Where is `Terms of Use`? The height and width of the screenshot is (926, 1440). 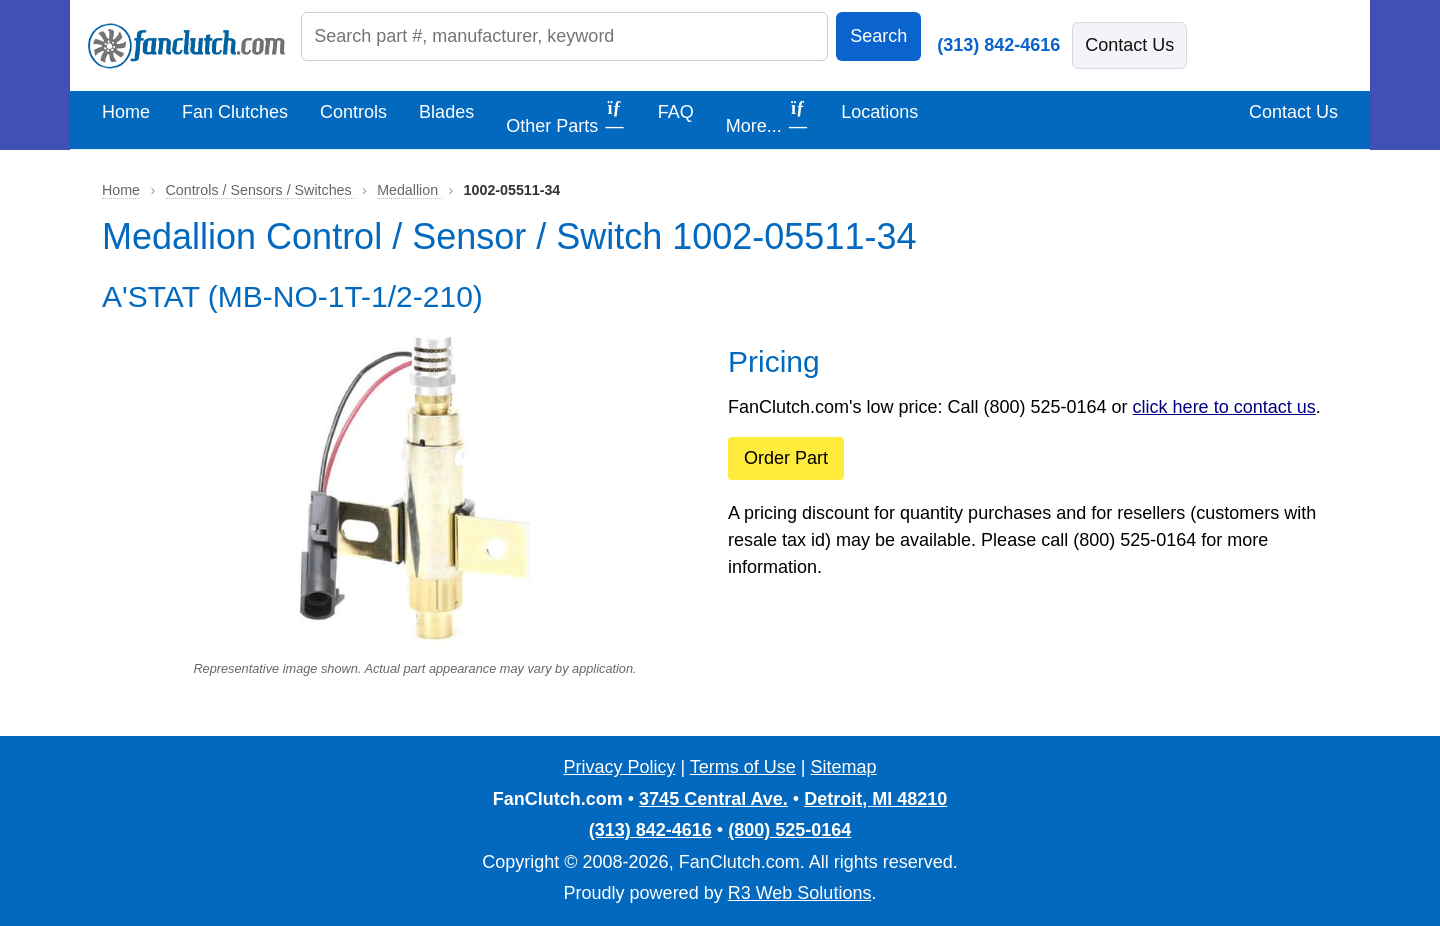
Terms of Use is located at coordinates (743, 767).